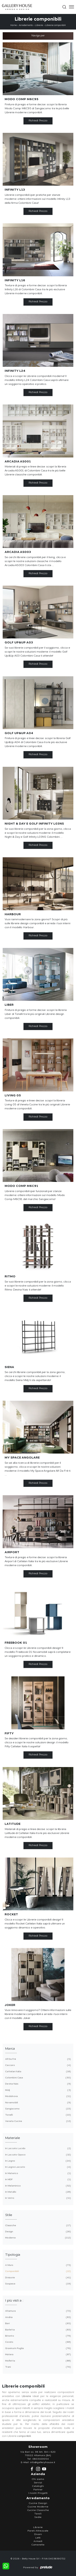  Describe the element at coordinates (38, 2531) in the screenshot. I see `Pareti Attrezzate` at that location.